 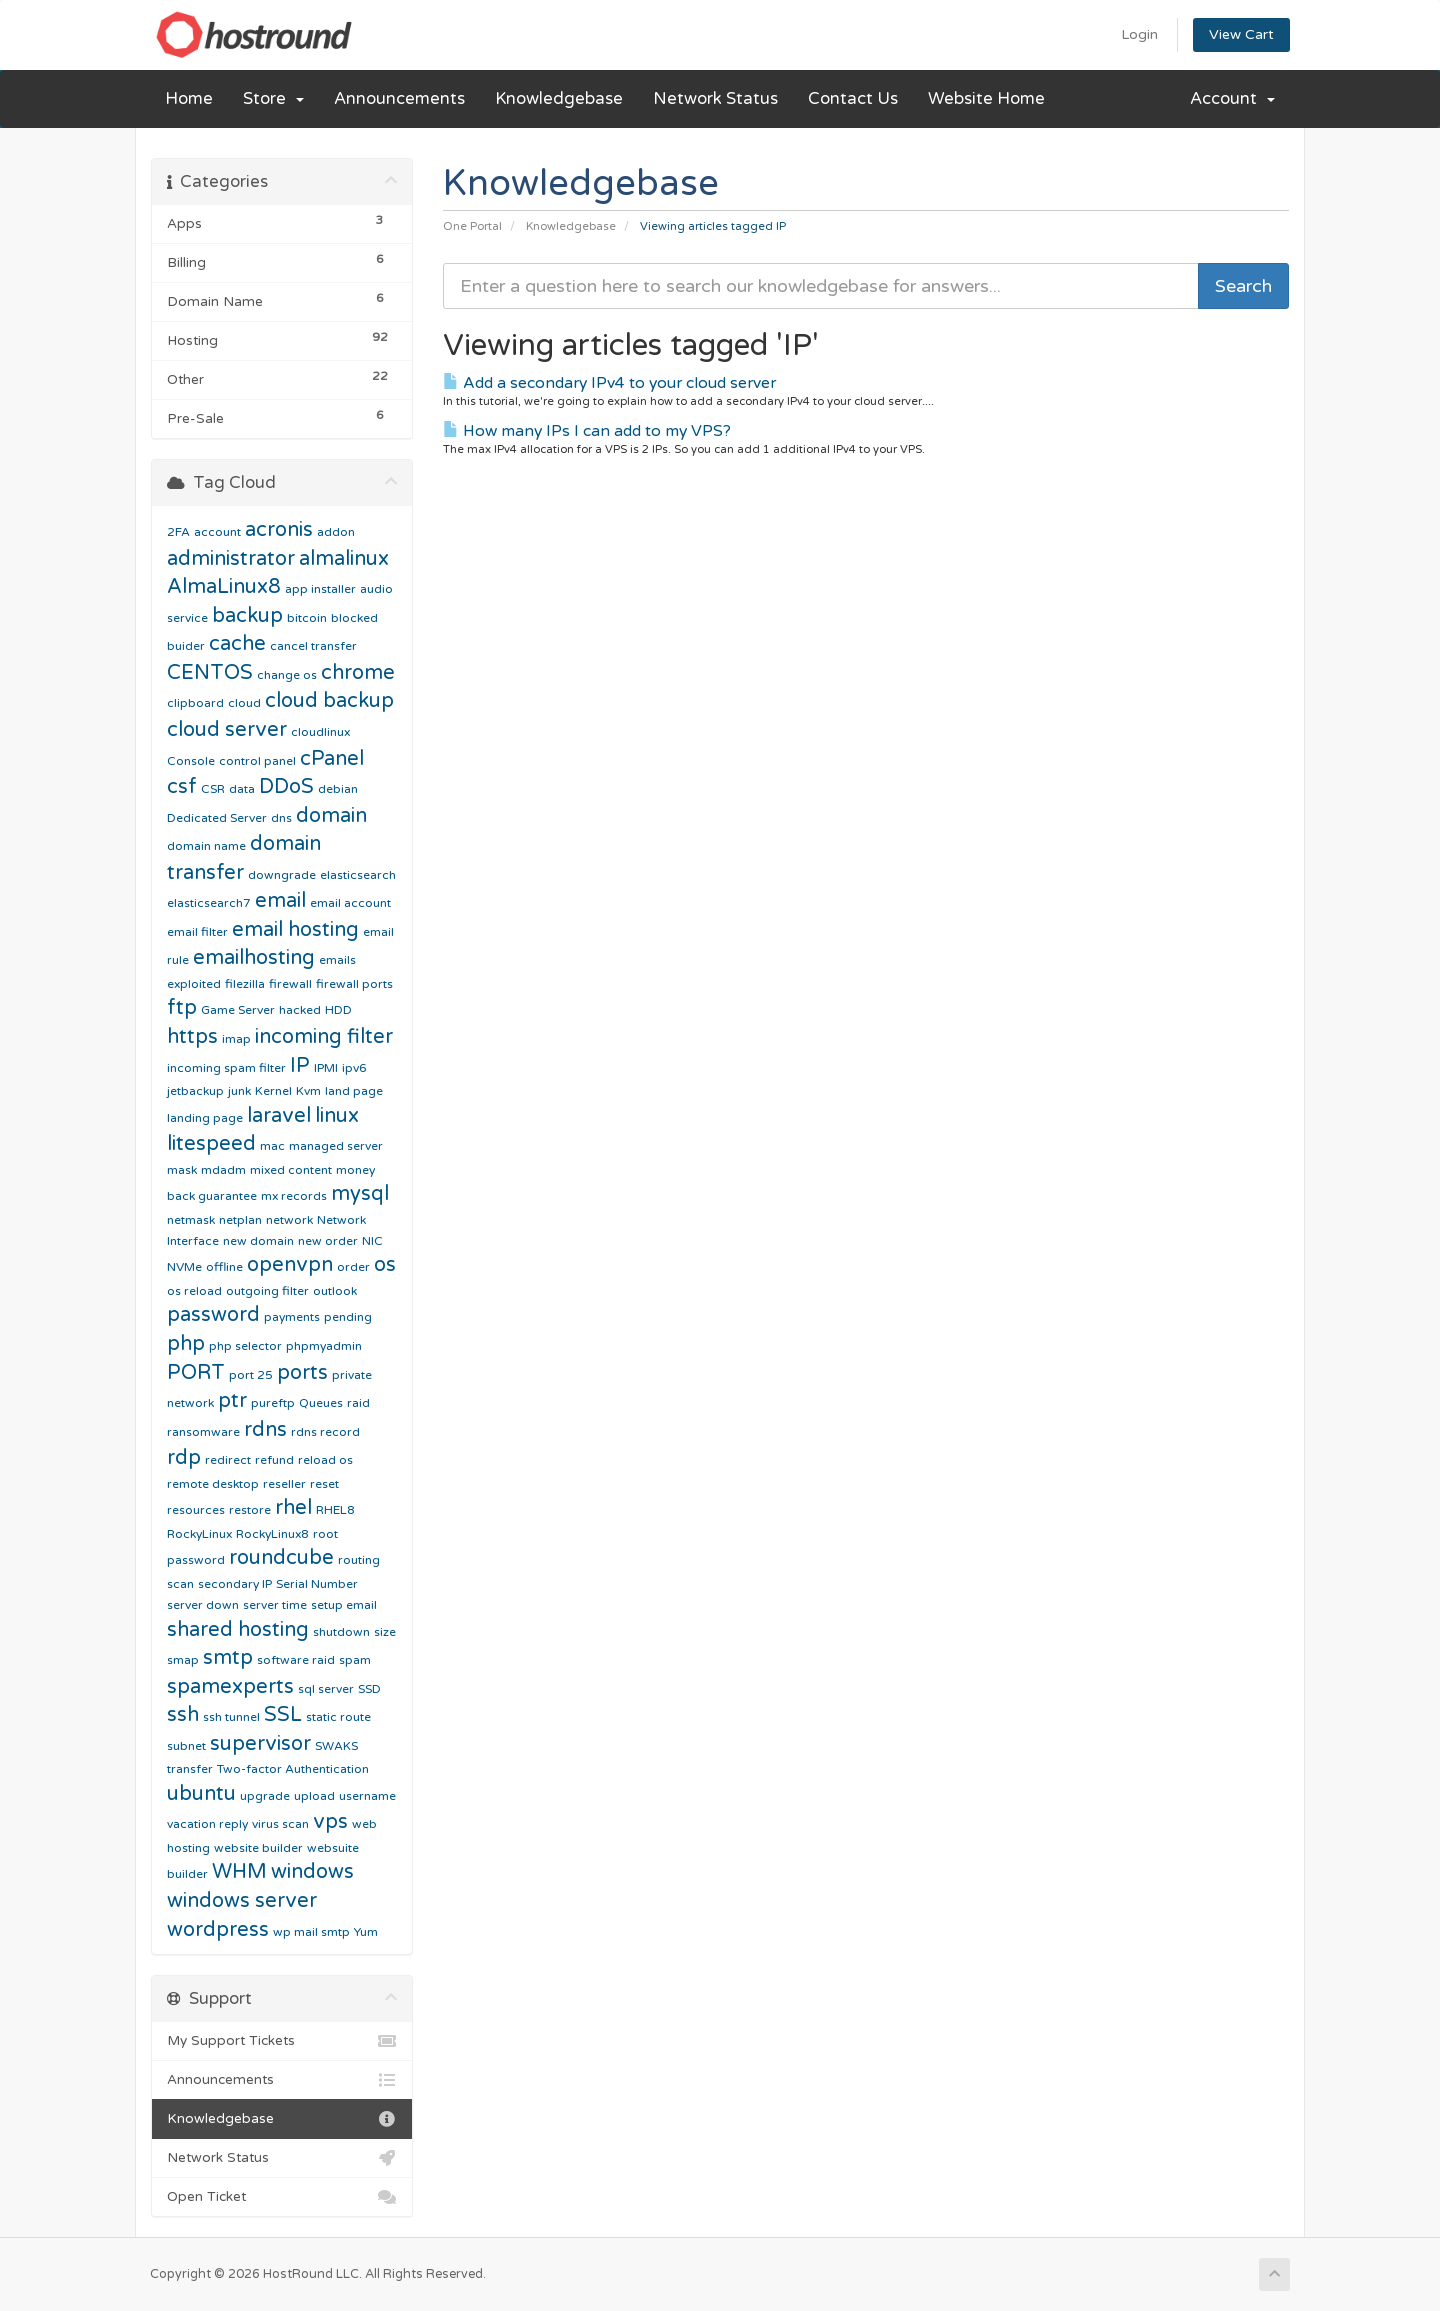 I want to click on email account, so click(x=350, y=903).